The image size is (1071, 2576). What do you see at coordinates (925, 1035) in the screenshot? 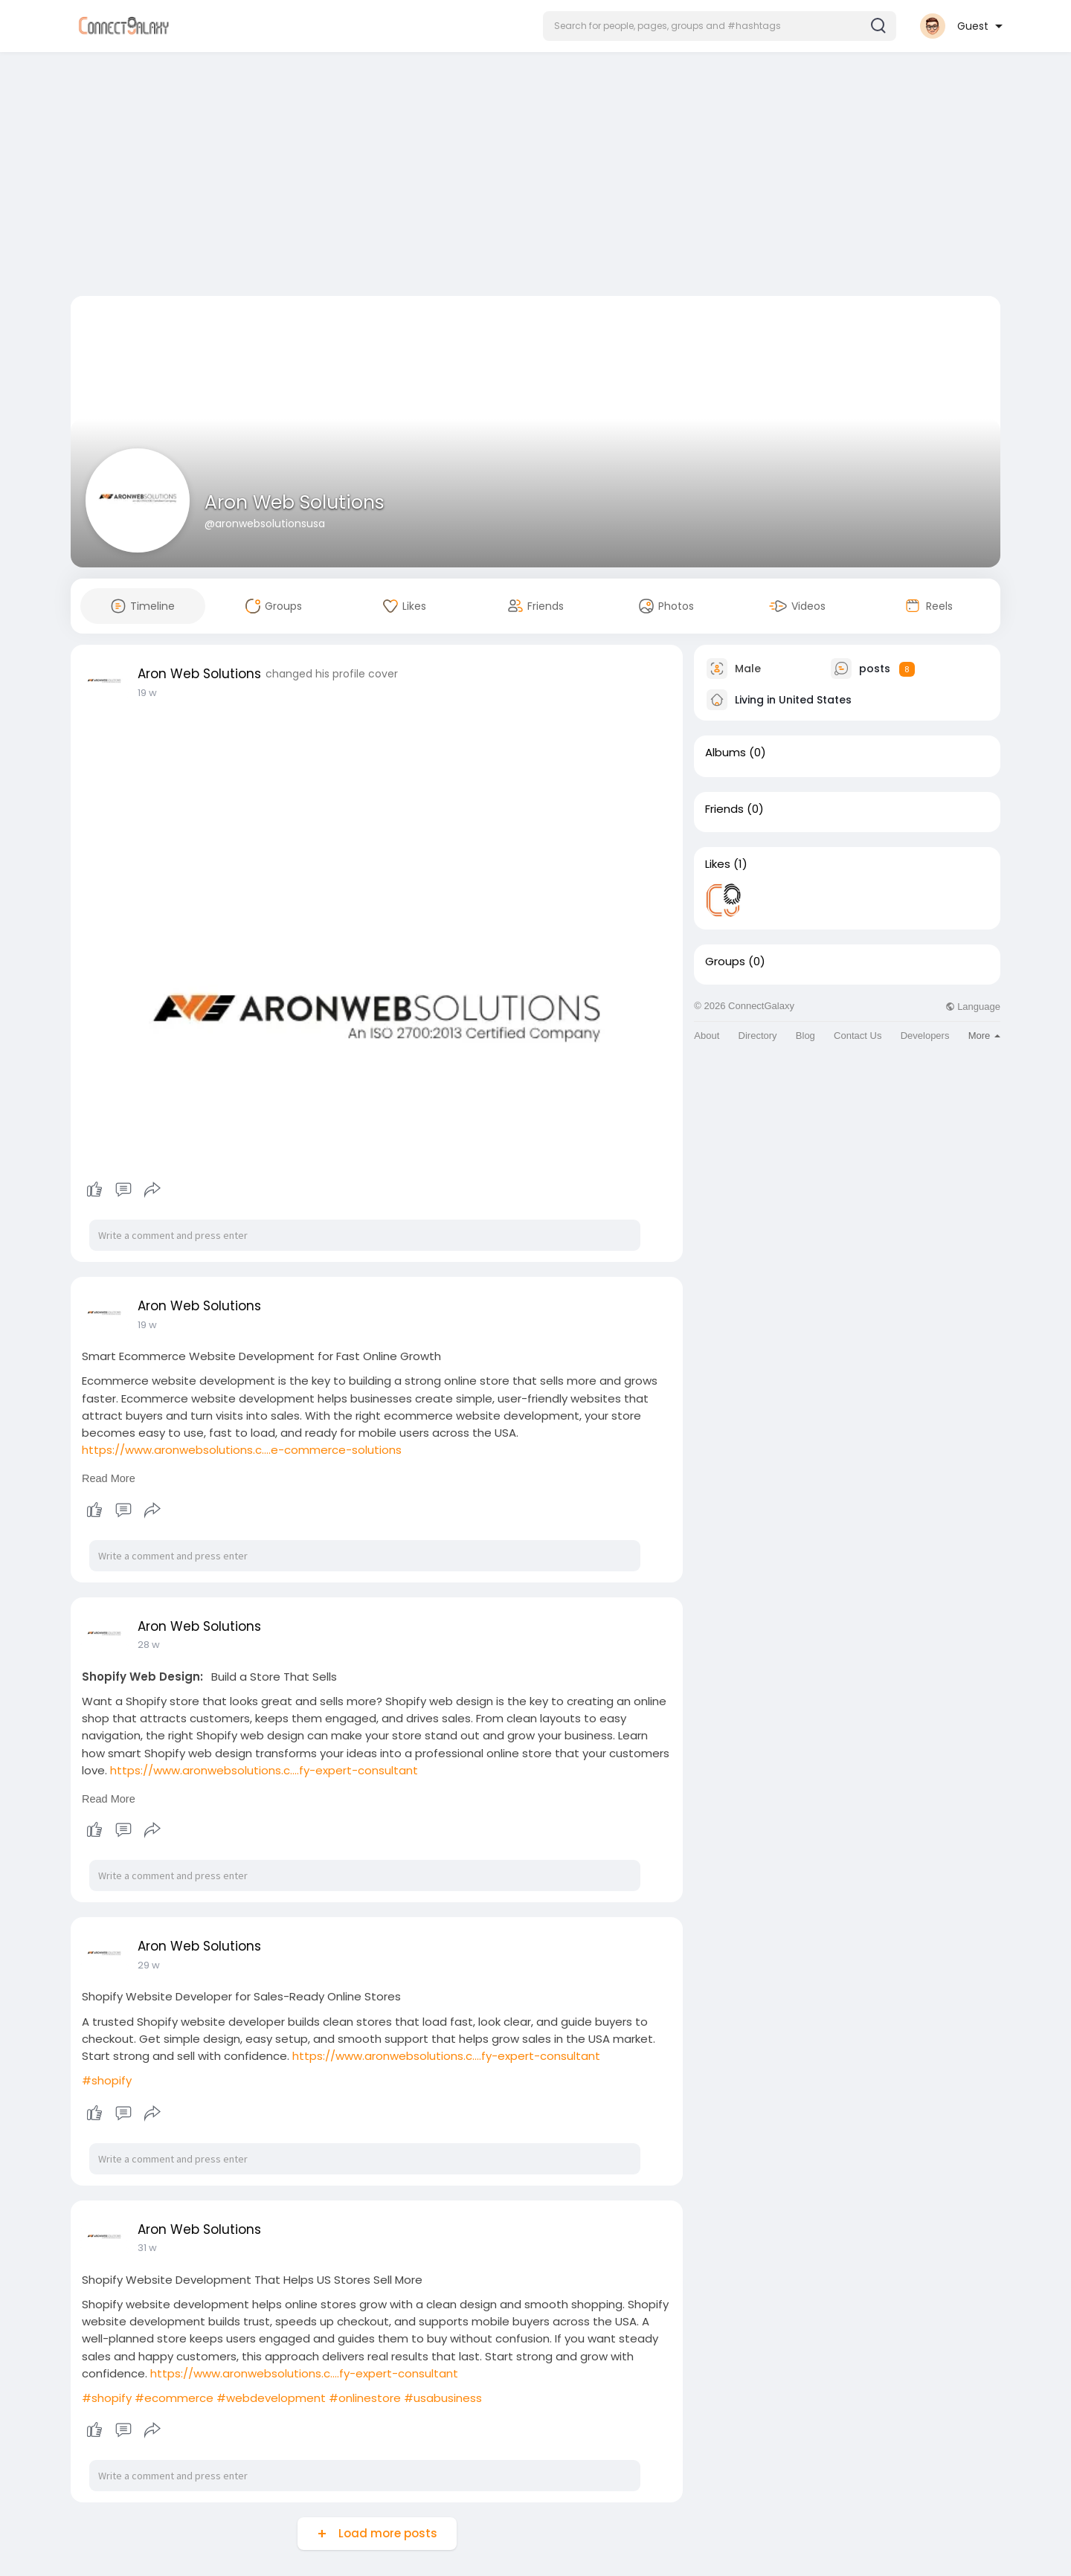
I see `Developers` at bounding box center [925, 1035].